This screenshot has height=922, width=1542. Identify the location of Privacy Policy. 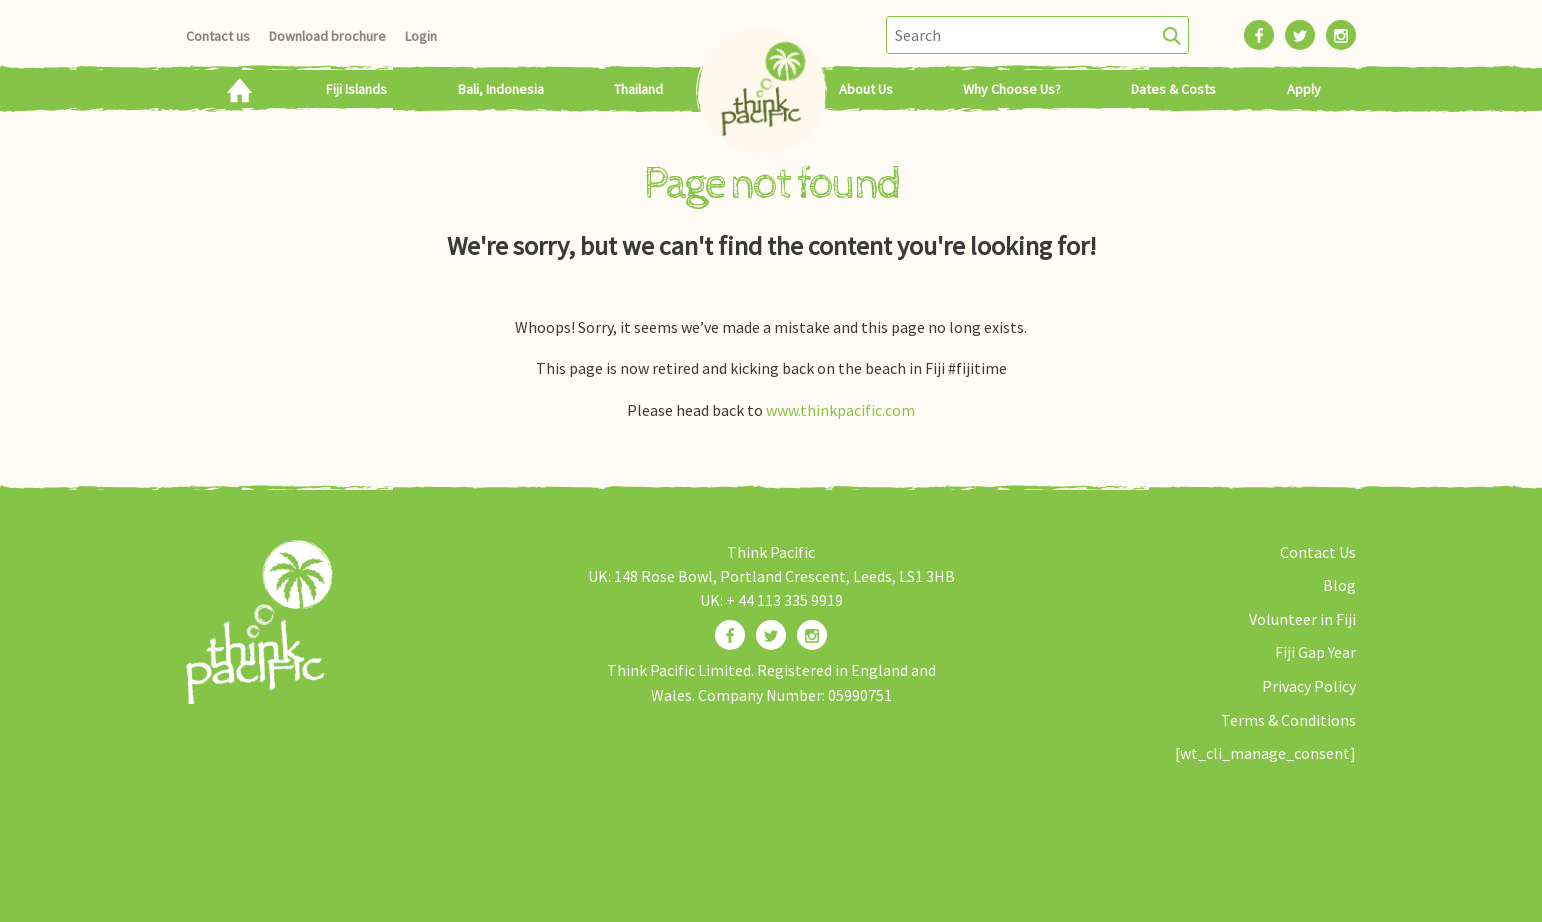
(1309, 686).